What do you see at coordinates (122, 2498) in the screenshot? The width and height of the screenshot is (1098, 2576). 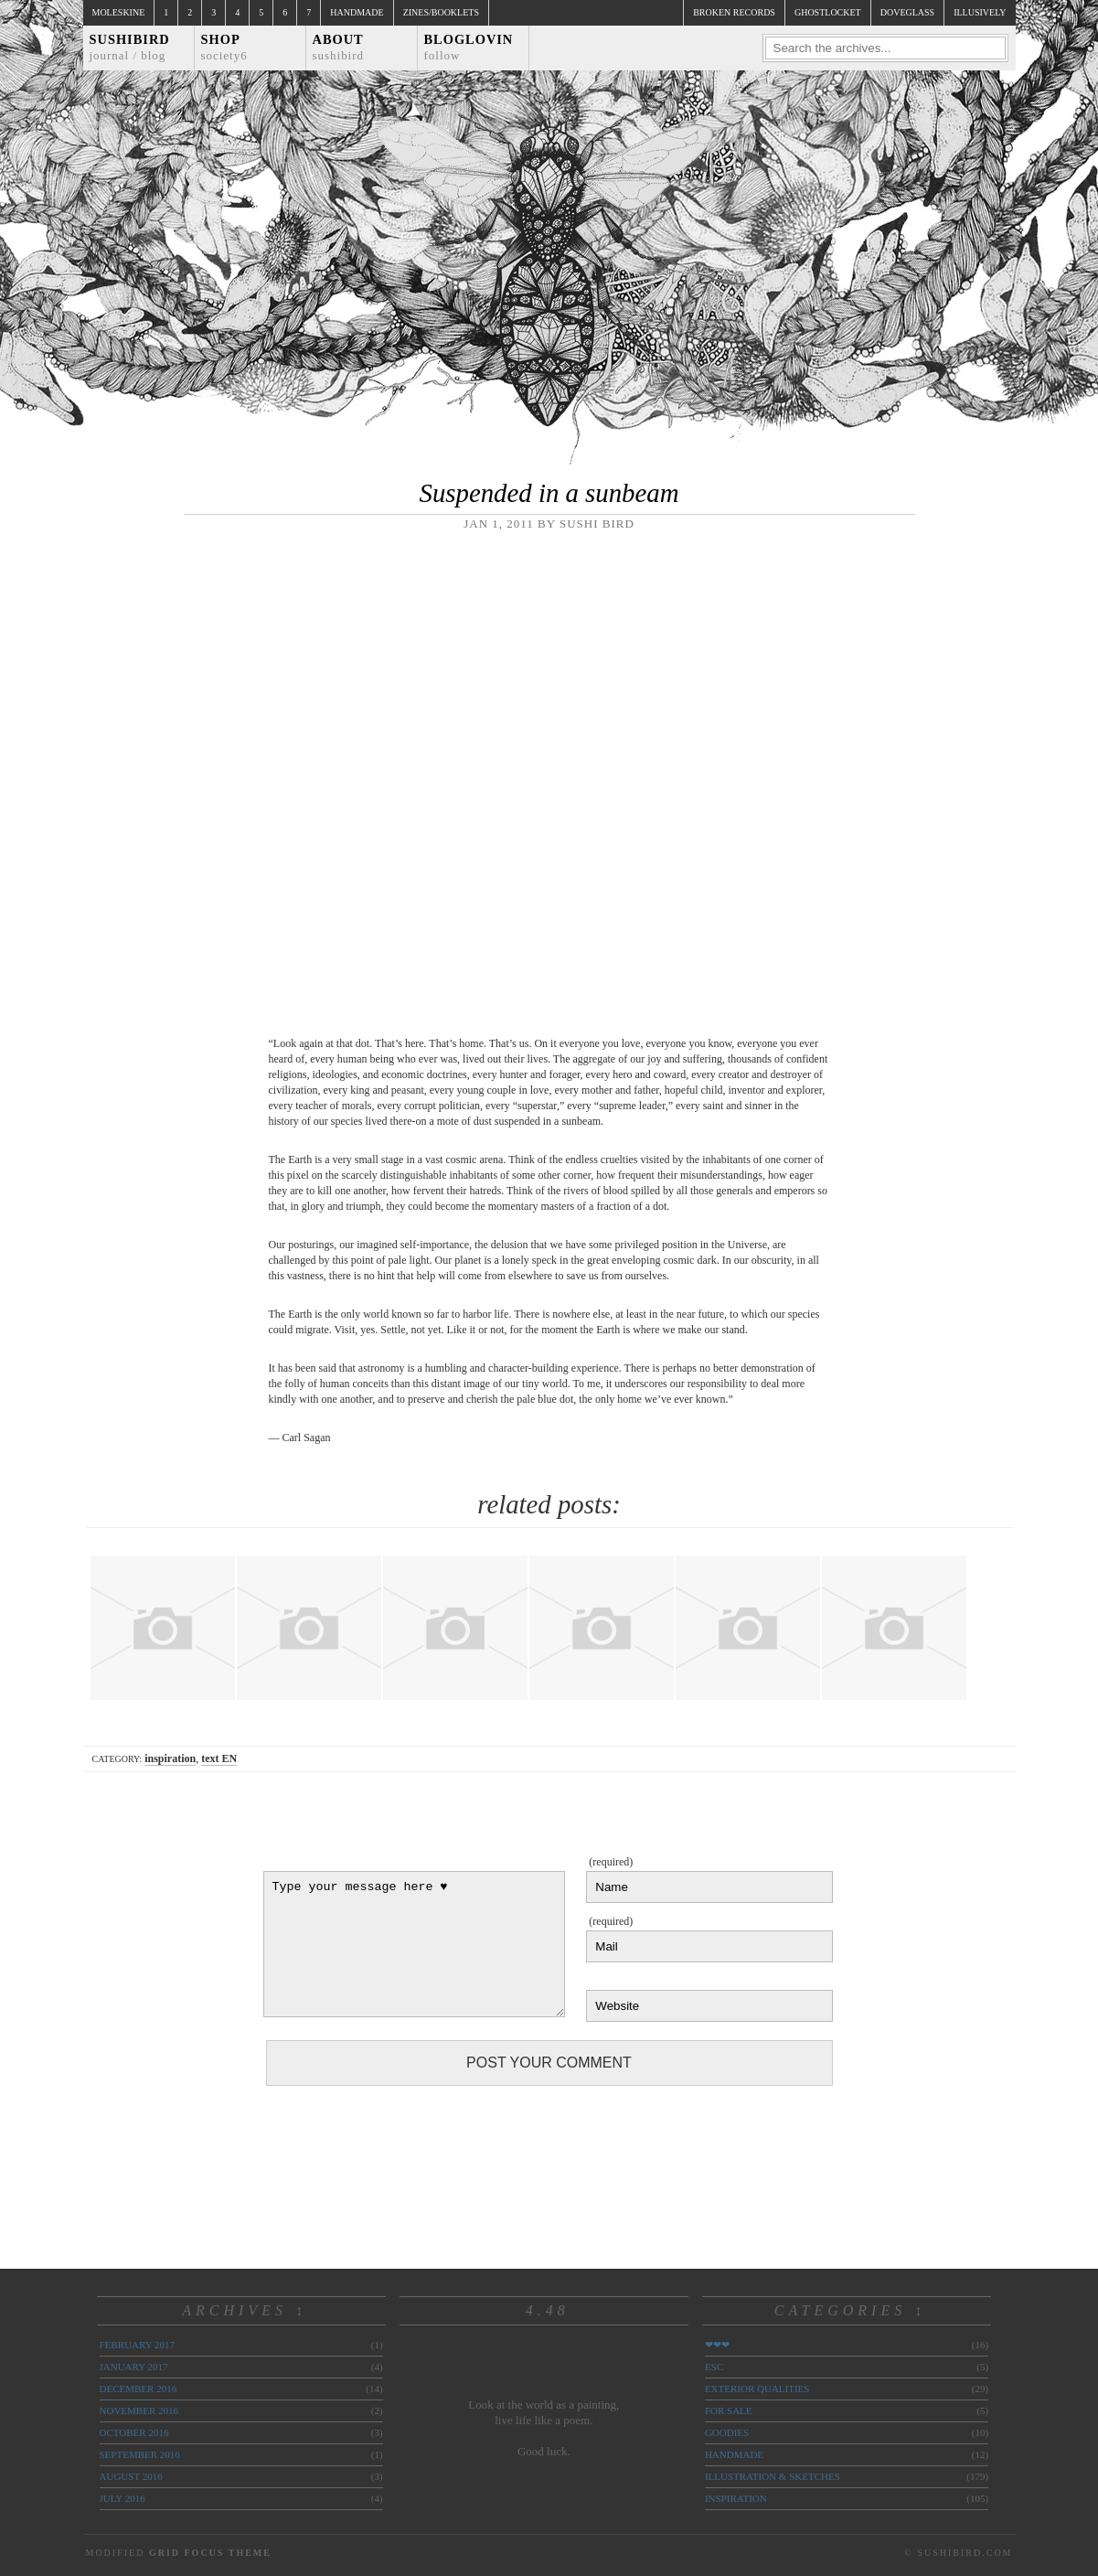 I see `July 2016` at bounding box center [122, 2498].